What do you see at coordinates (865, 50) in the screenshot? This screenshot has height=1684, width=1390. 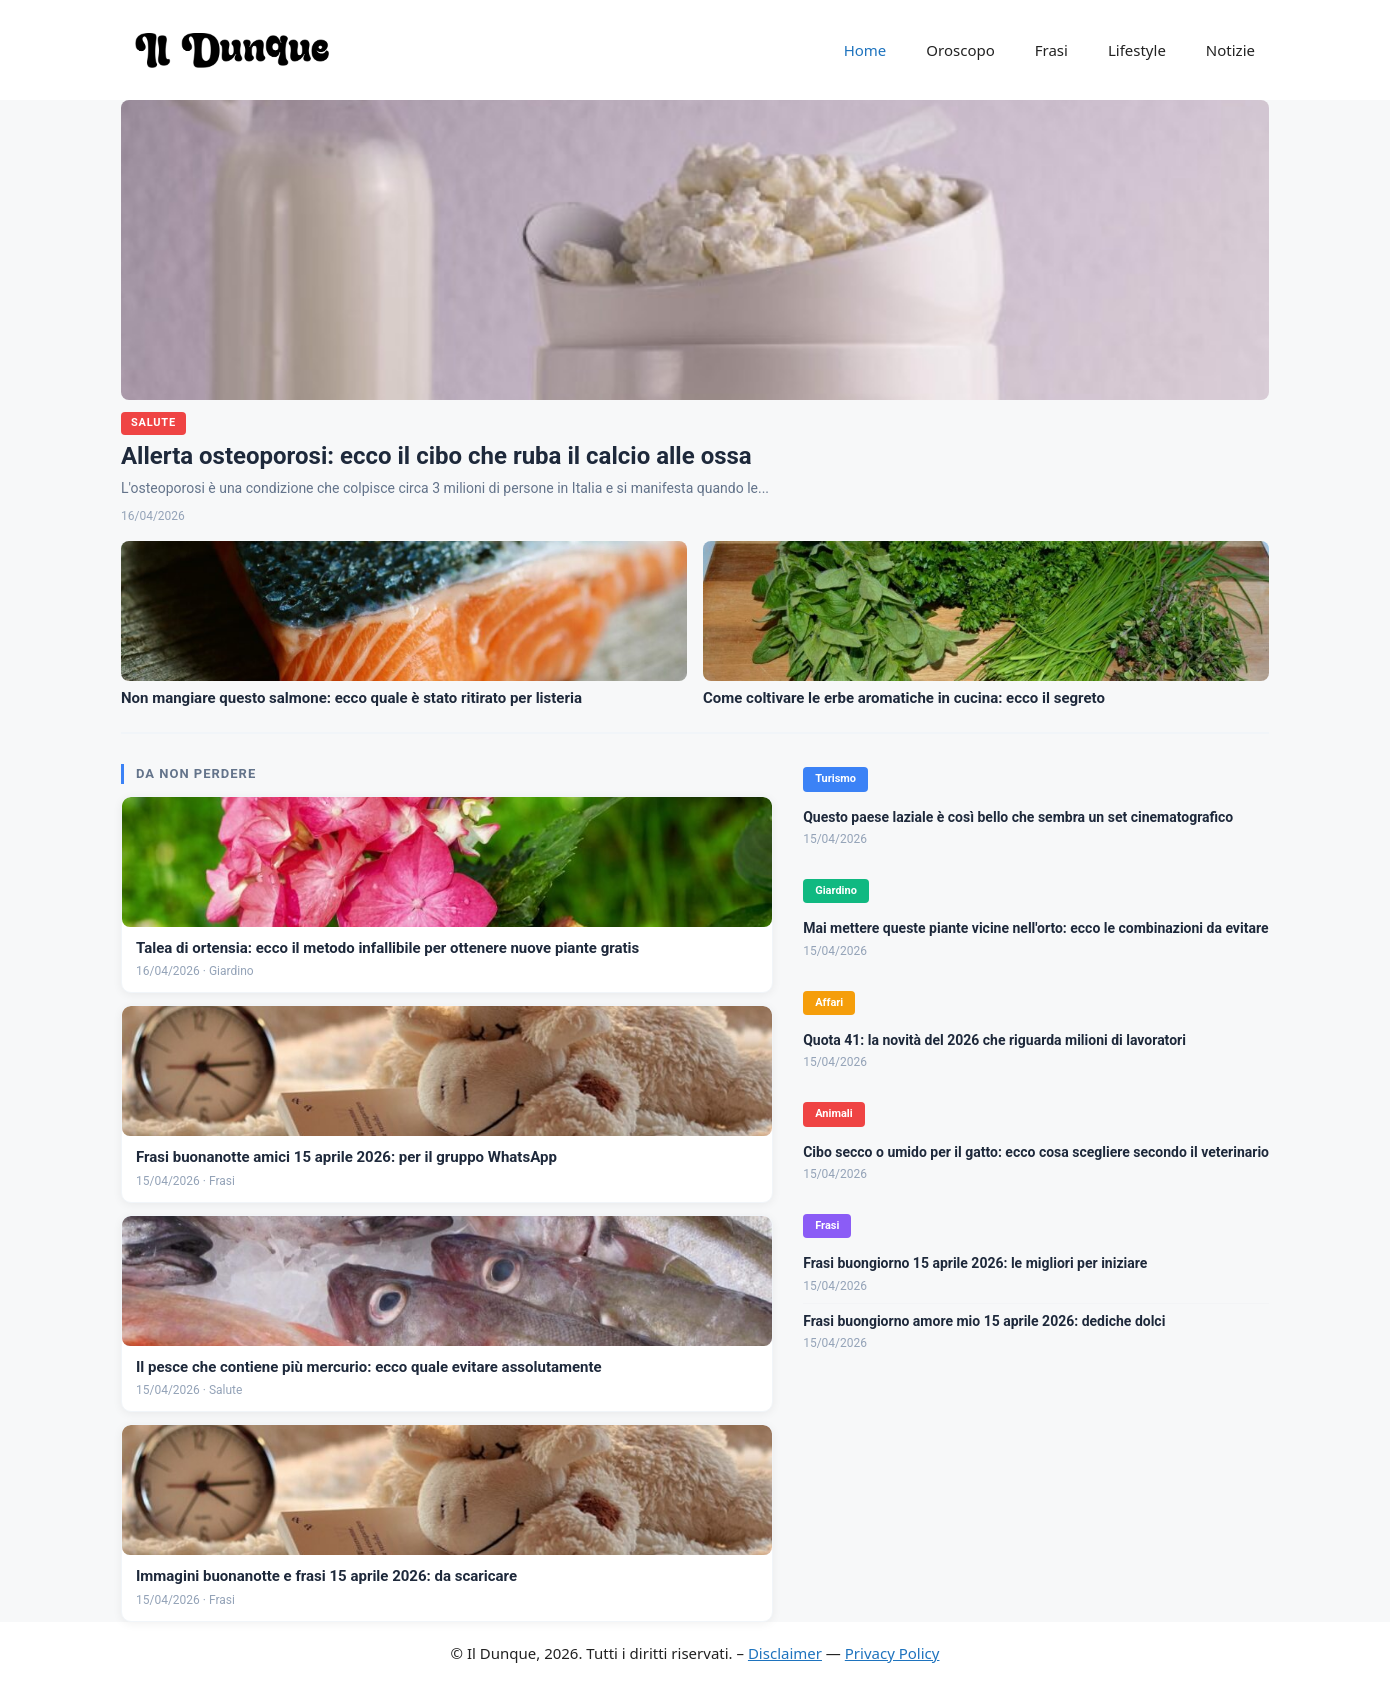 I see `Home` at bounding box center [865, 50].